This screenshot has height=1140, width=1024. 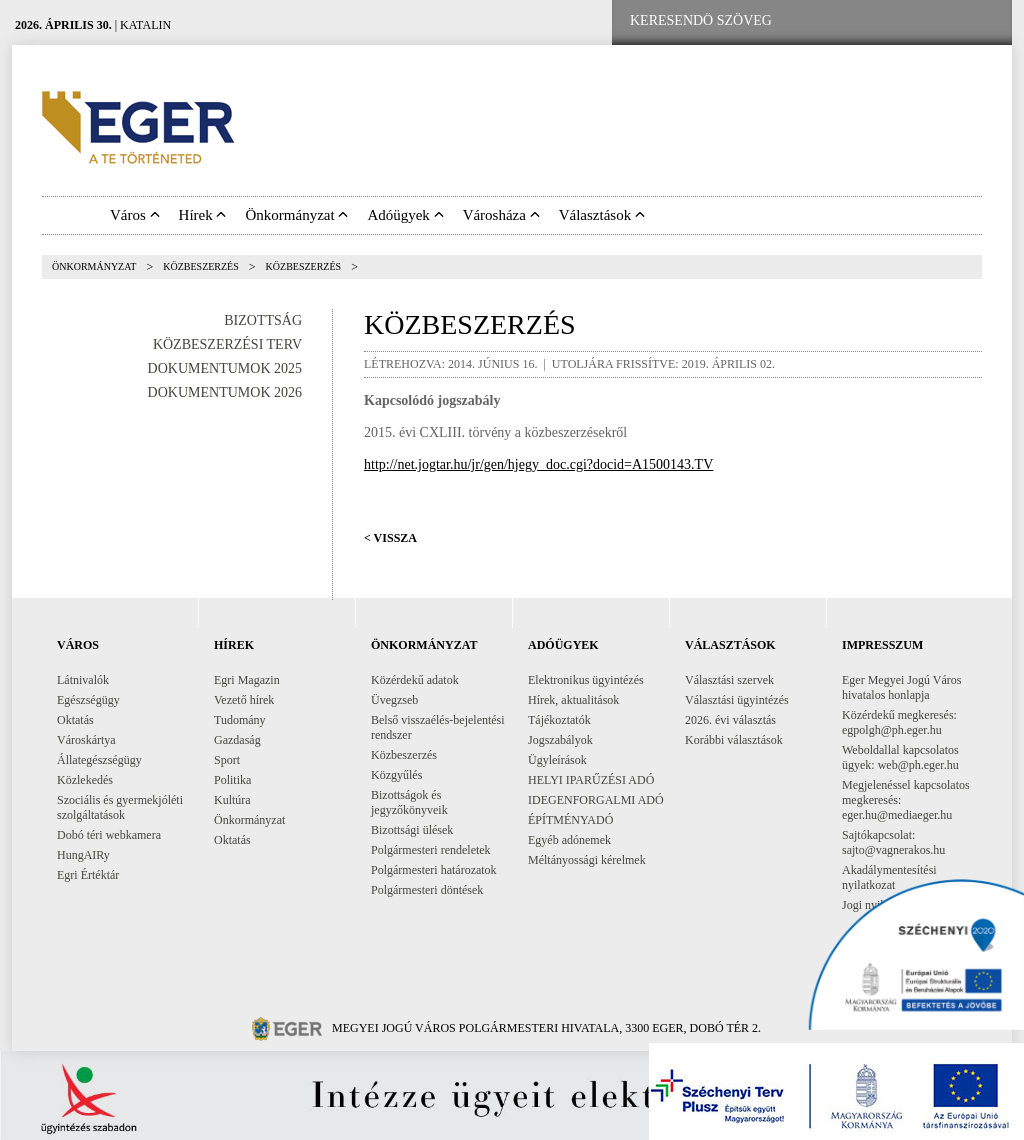 What do you see at coordinates (83, 855) in the screenshot?
I see `HungAIRy` at bounding box center [83, 855].